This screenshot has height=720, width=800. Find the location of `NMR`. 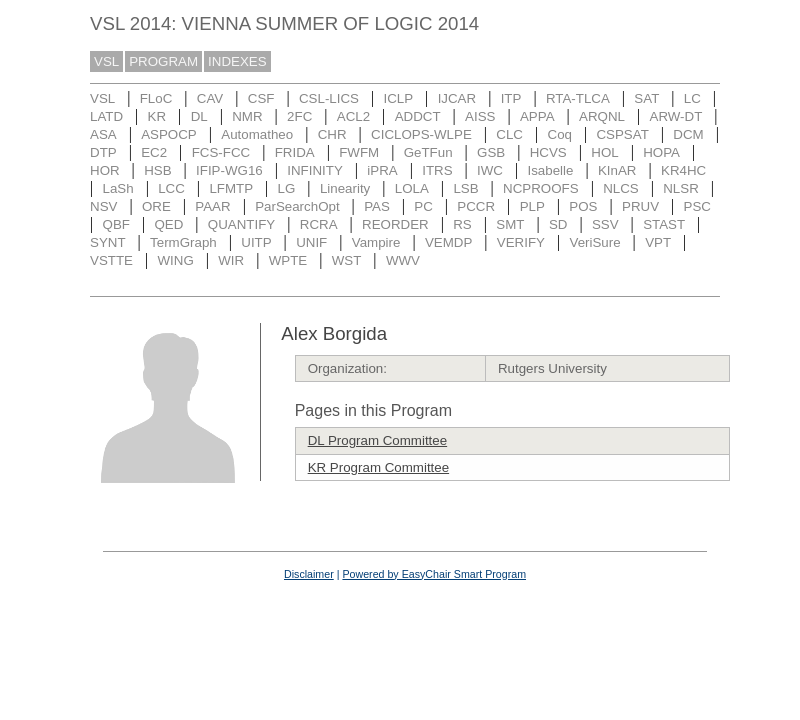

NMR is located at coordinates (247, 116).